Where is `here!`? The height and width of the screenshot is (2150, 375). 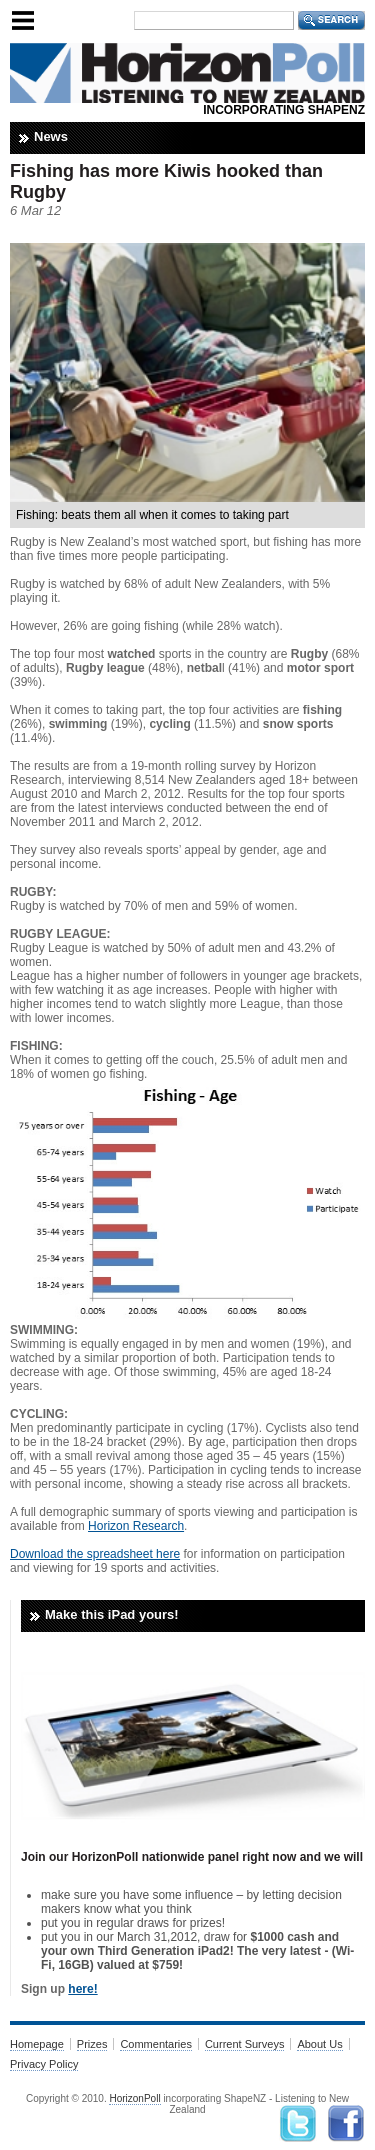
here! is located at coordinates (82, 1989).